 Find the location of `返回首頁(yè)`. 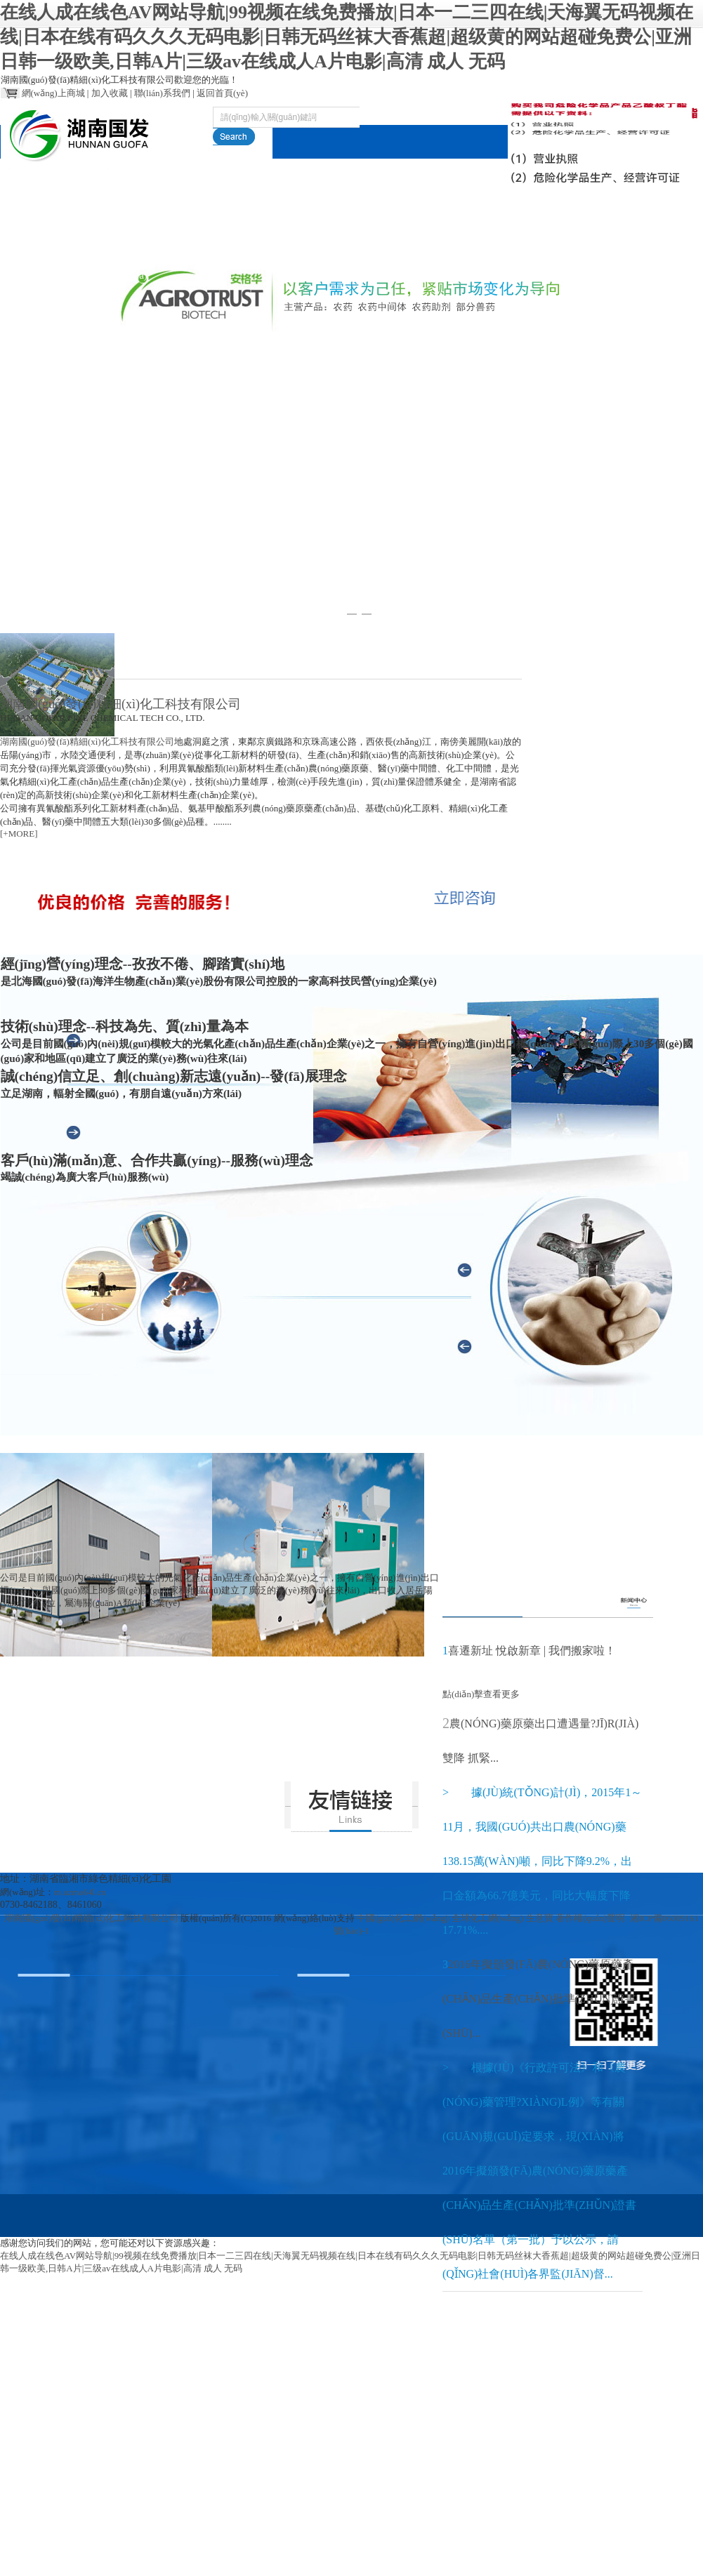

返回首頁(yè) is located at coordinates (222, 93).